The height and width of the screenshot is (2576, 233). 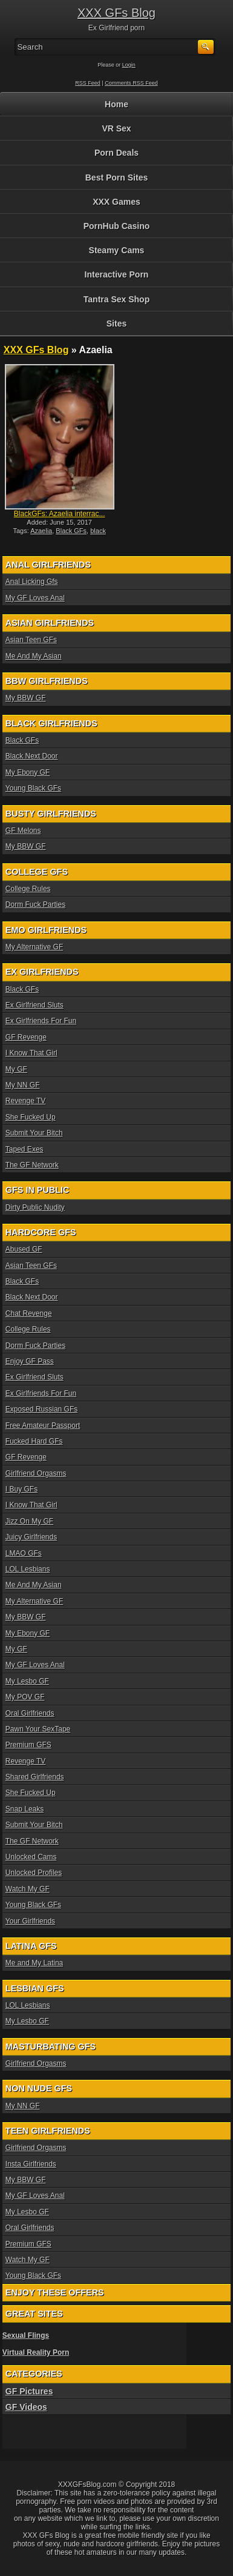 What do you see at coordinates (116, 12) in the screenshot?
I see `XXX GFs Blog` at bounding box center [116, 12].